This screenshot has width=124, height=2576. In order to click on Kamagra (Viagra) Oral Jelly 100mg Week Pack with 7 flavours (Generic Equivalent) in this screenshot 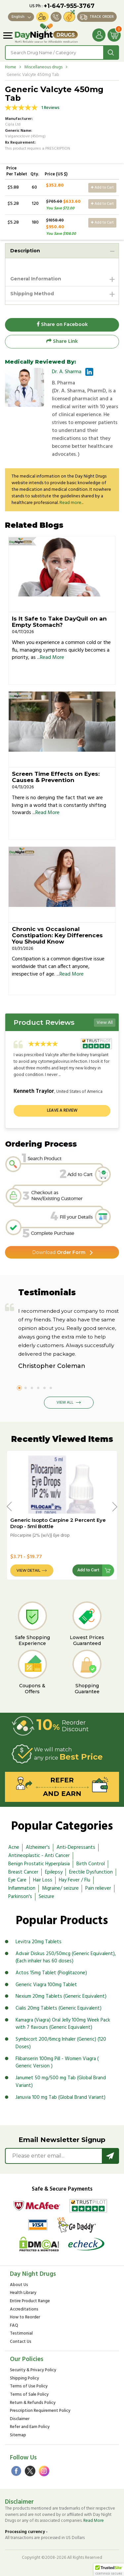, I will do `click(63, 2024)`.